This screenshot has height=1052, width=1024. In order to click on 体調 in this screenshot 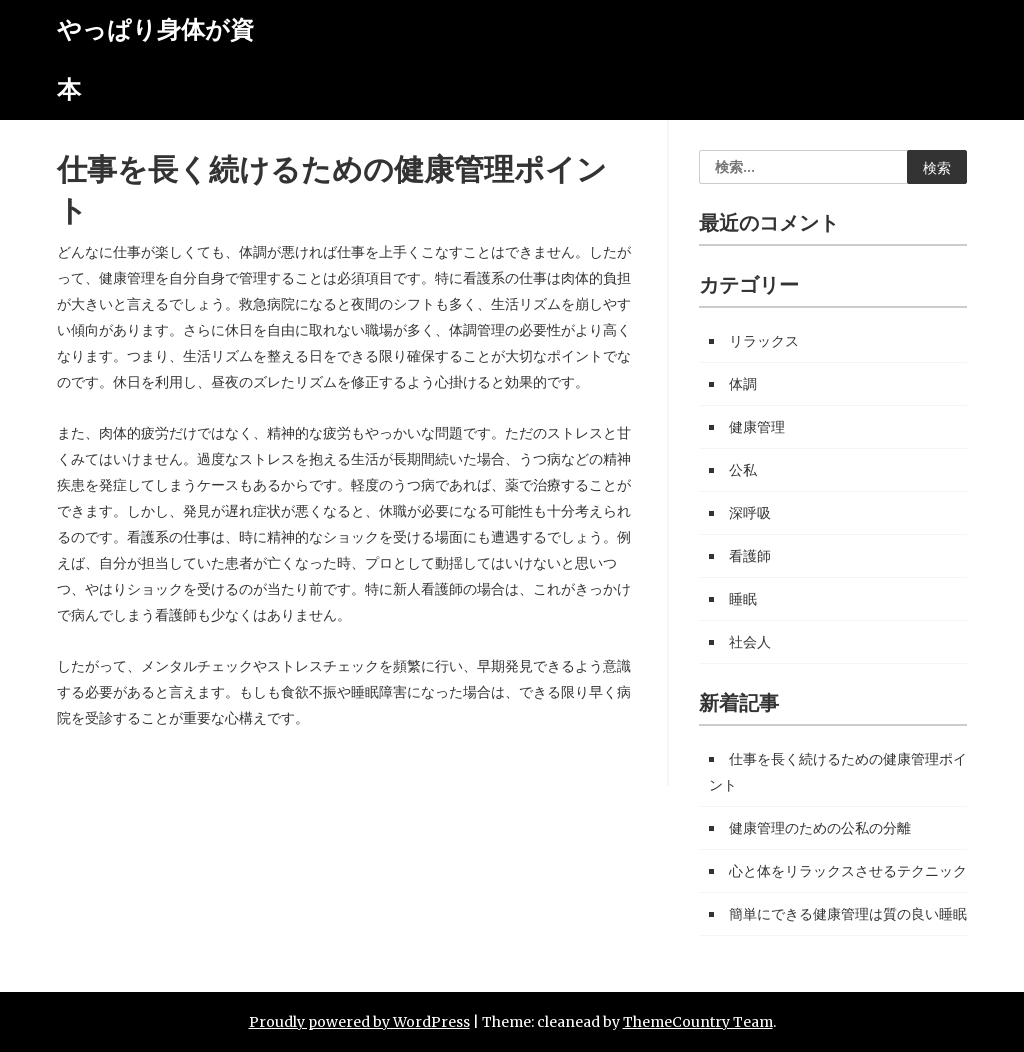, I will do `click(743, 384)`.